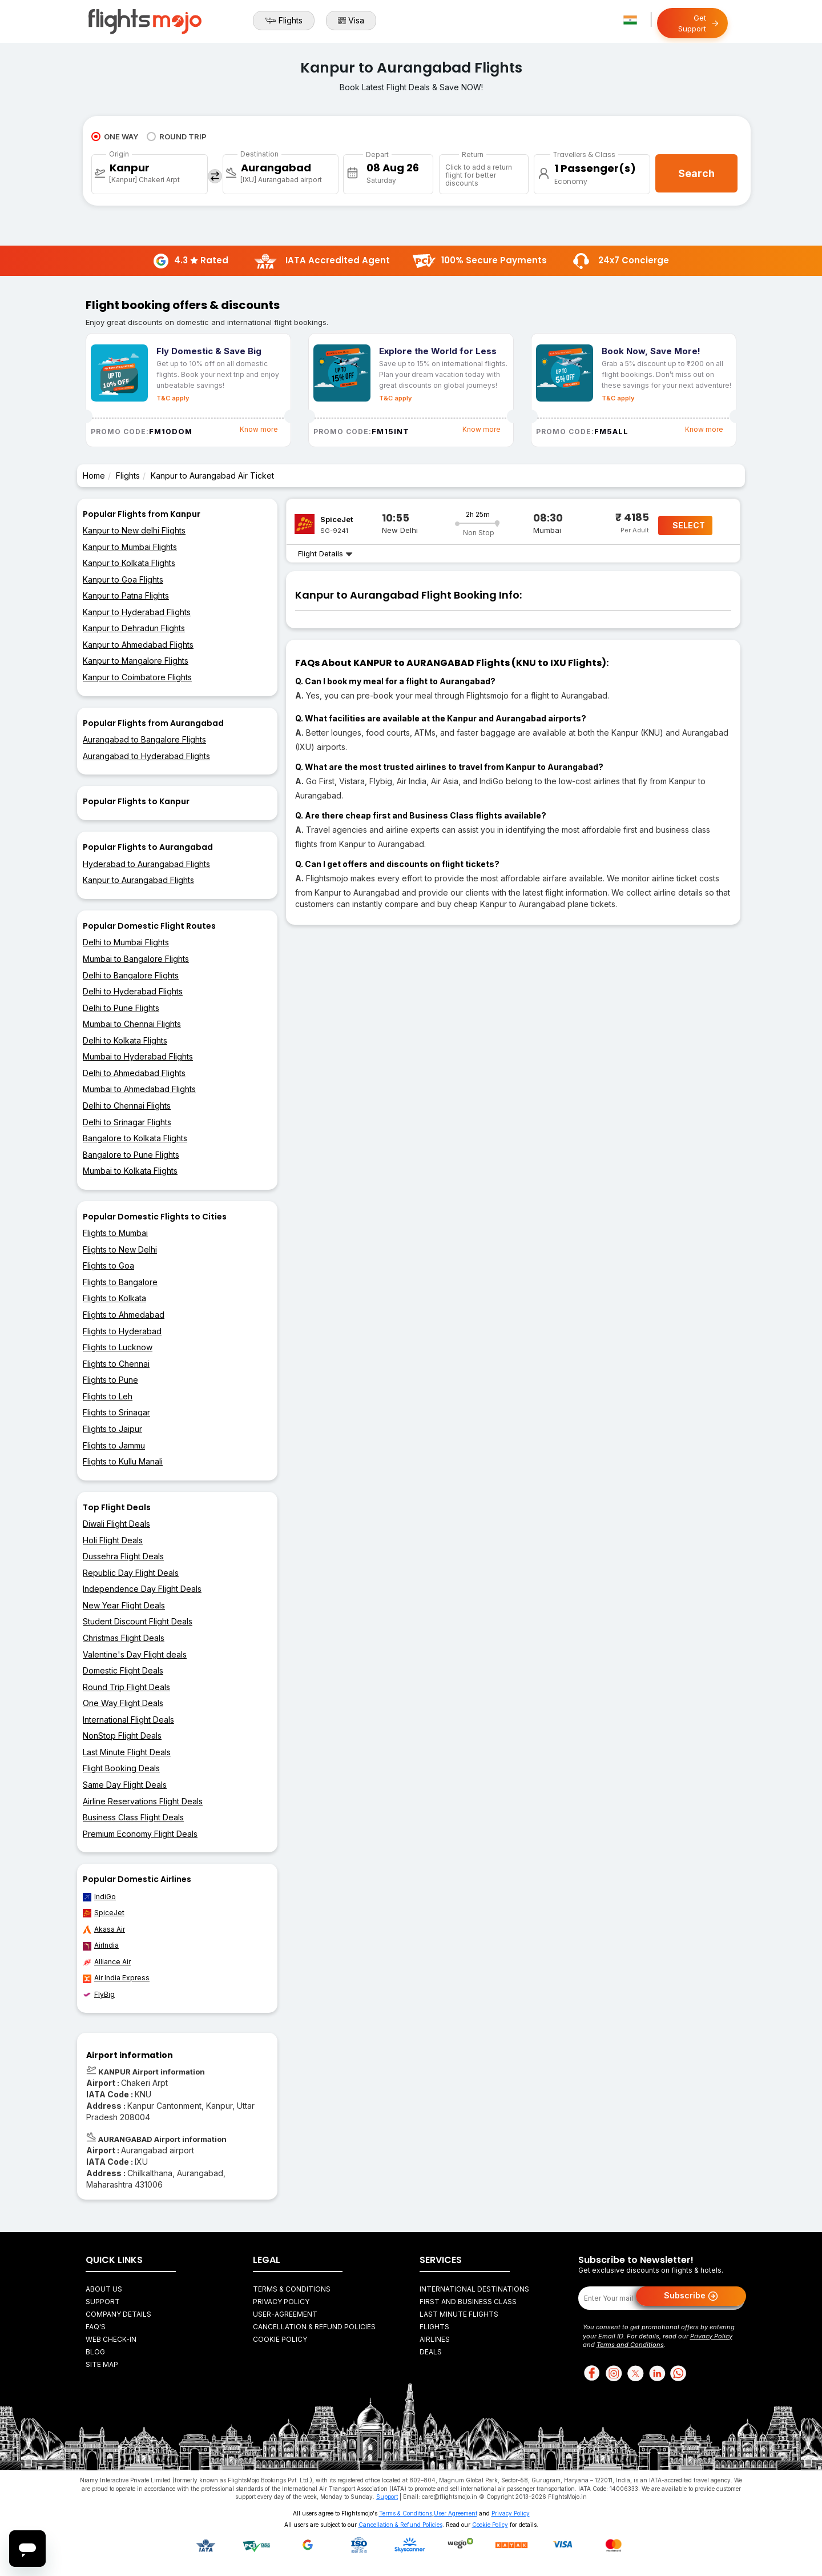  I want to click on Flights to Kullu Manali, so click(123, 1461).